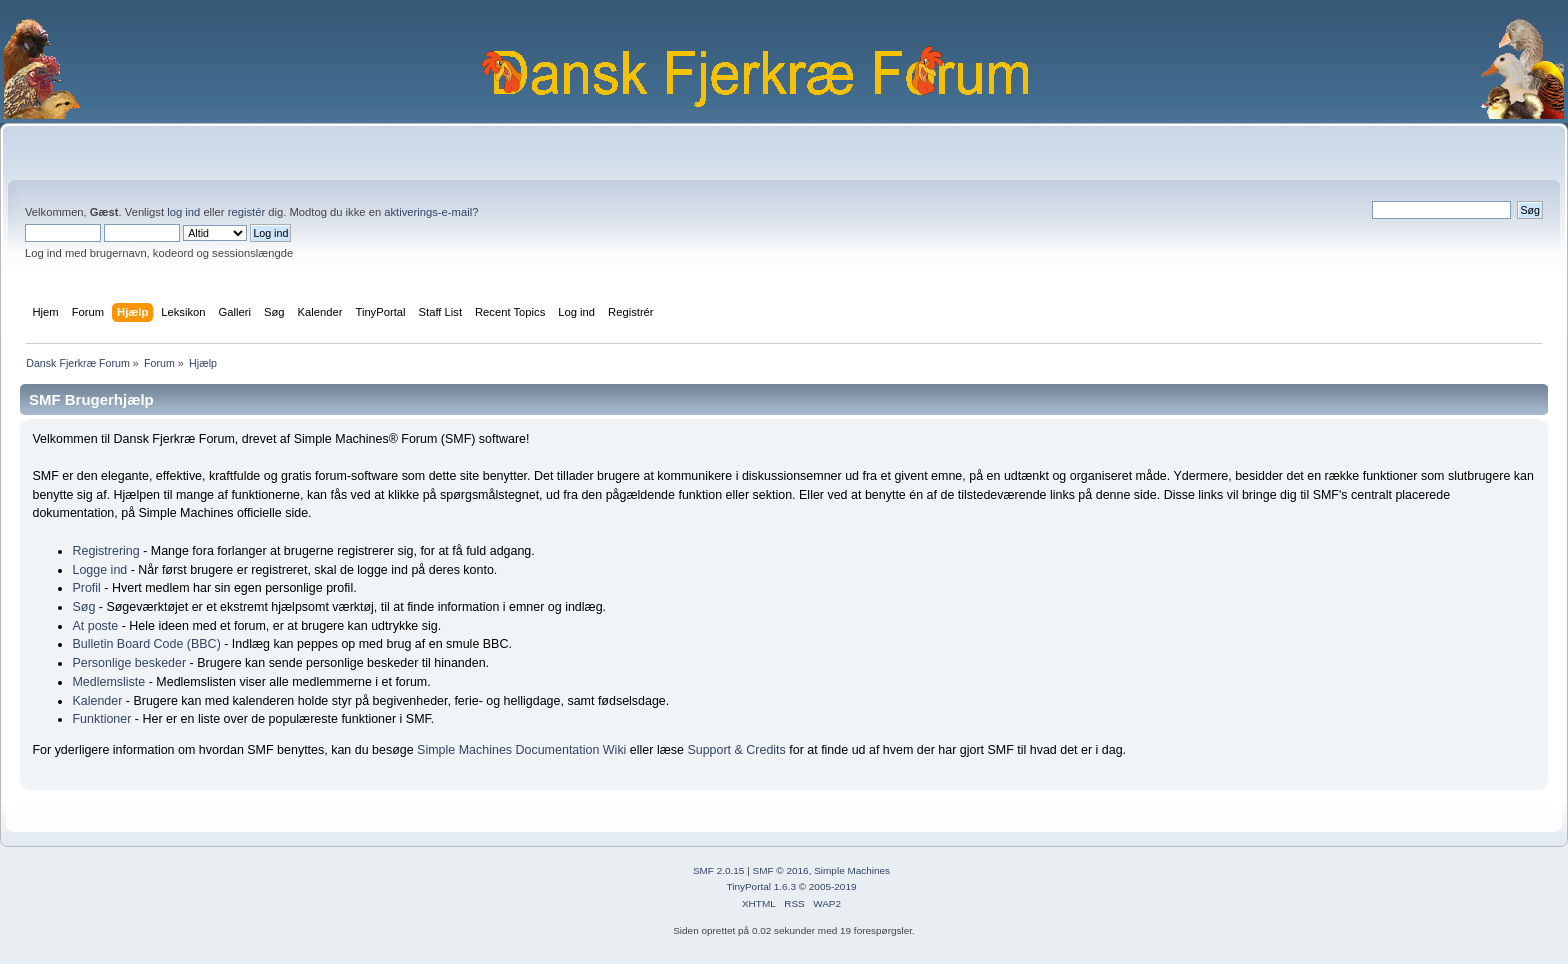 The width and height of the screenshot is (1568, 964). Describe the element at coordinates (781, 870) in the screenshot. I see `SMF © 2016` at that location.